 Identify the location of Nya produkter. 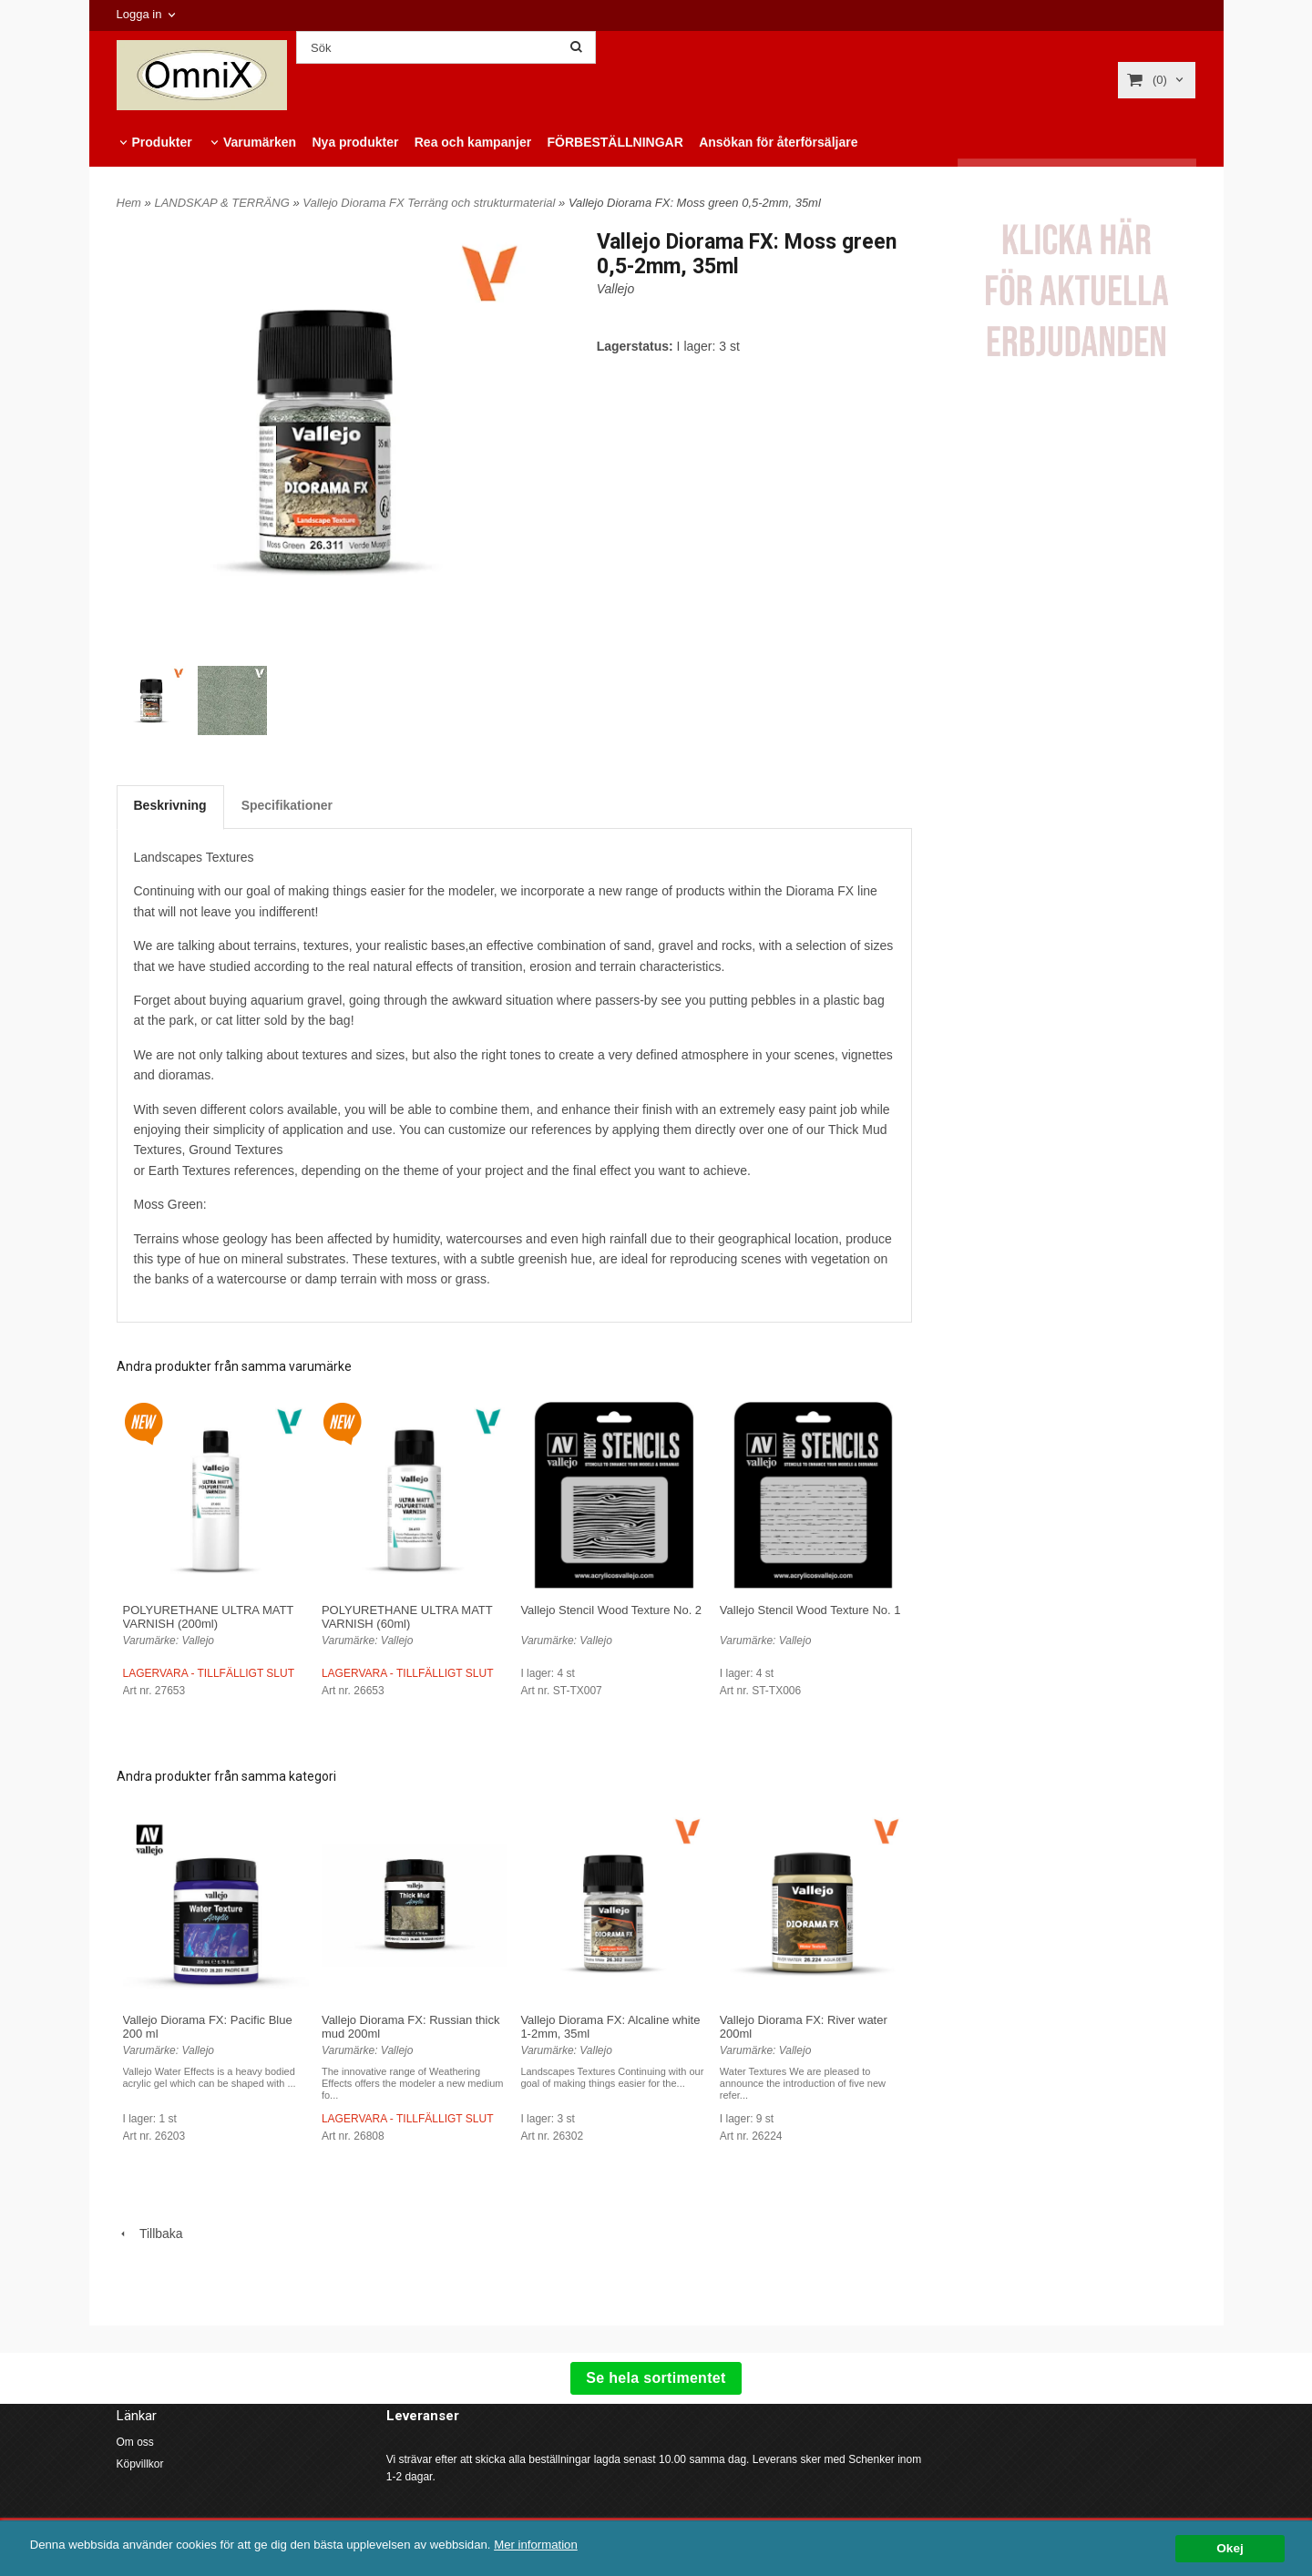
(355, 142).